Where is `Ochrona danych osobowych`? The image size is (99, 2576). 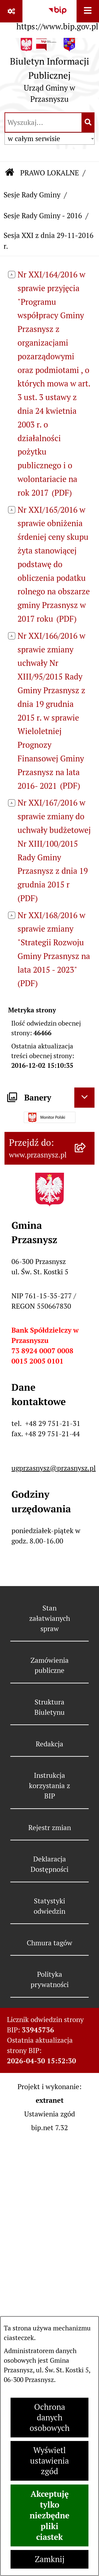
Ochrona danych osobowych is located at coordinates (50, 2417).